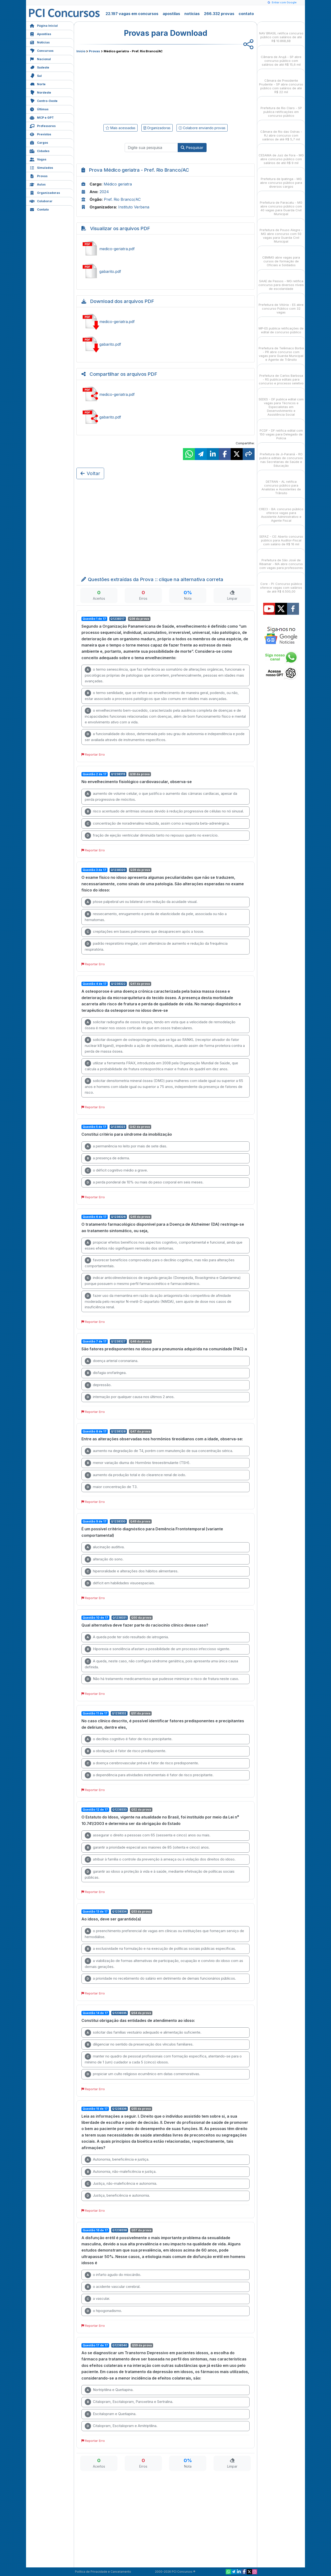  What do you see at coordinates (129, 2402) in the screenshot?
I see `Citalopram, Escitalopram, Paroxetina e Sertralina.` at bounding box center [129, 2402].